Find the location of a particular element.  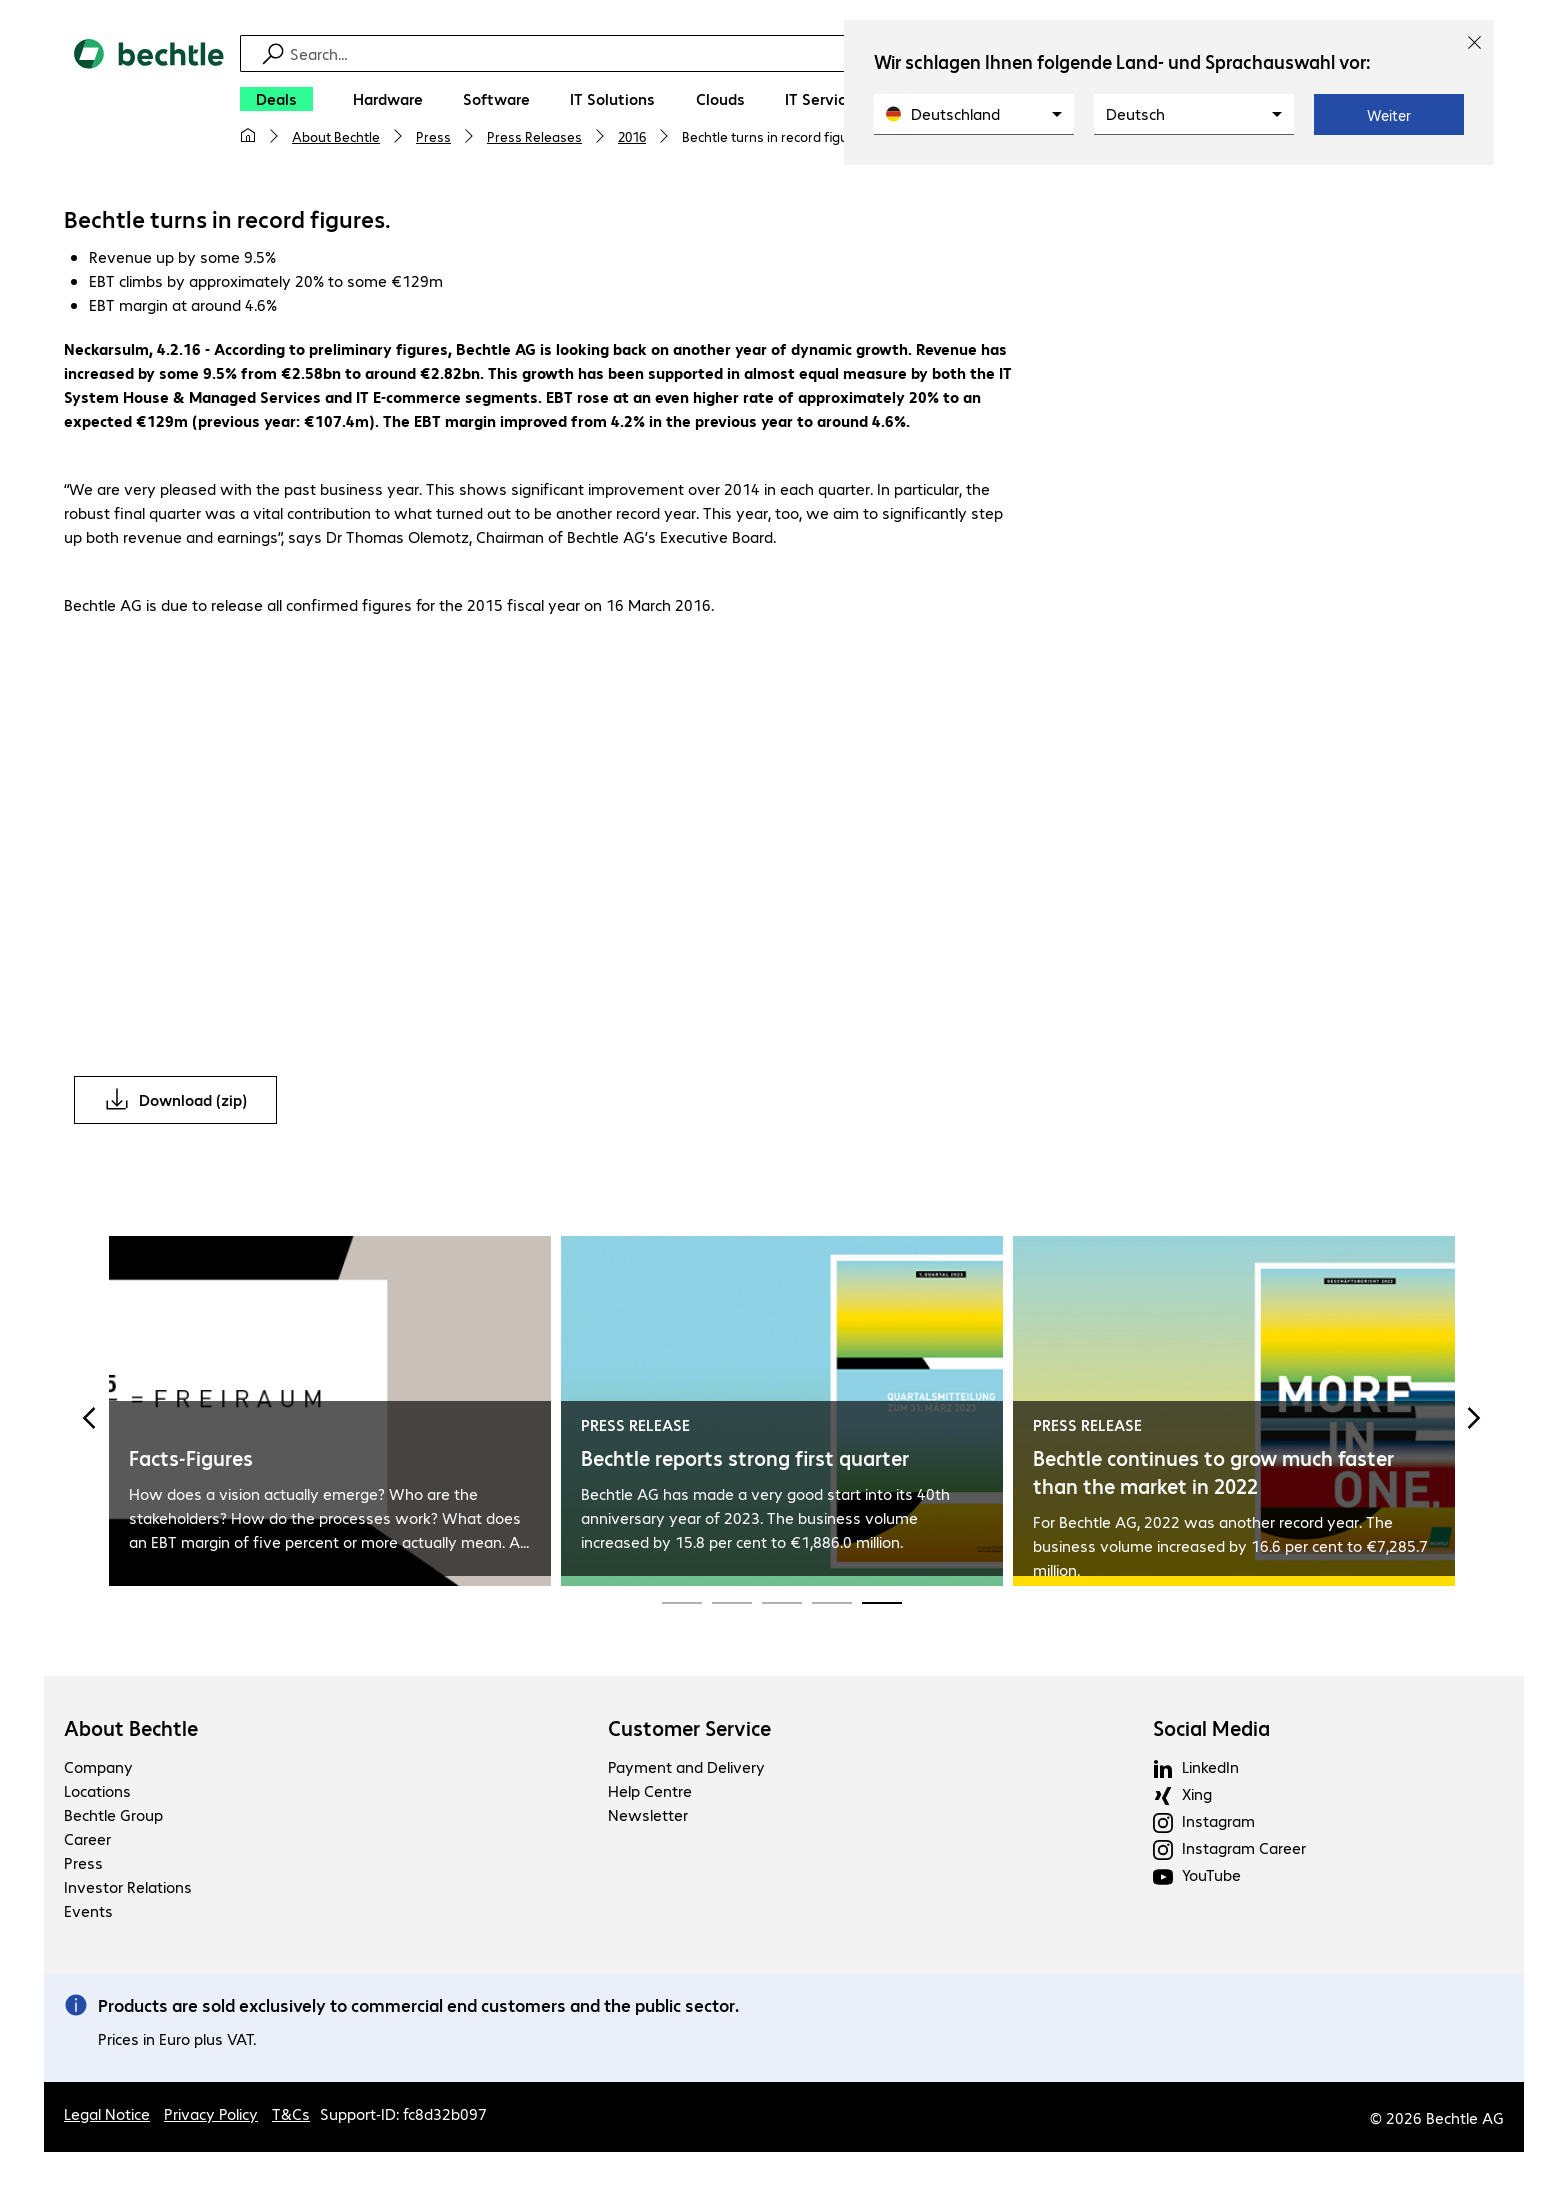

Company is located at coordinates (98, 1769).